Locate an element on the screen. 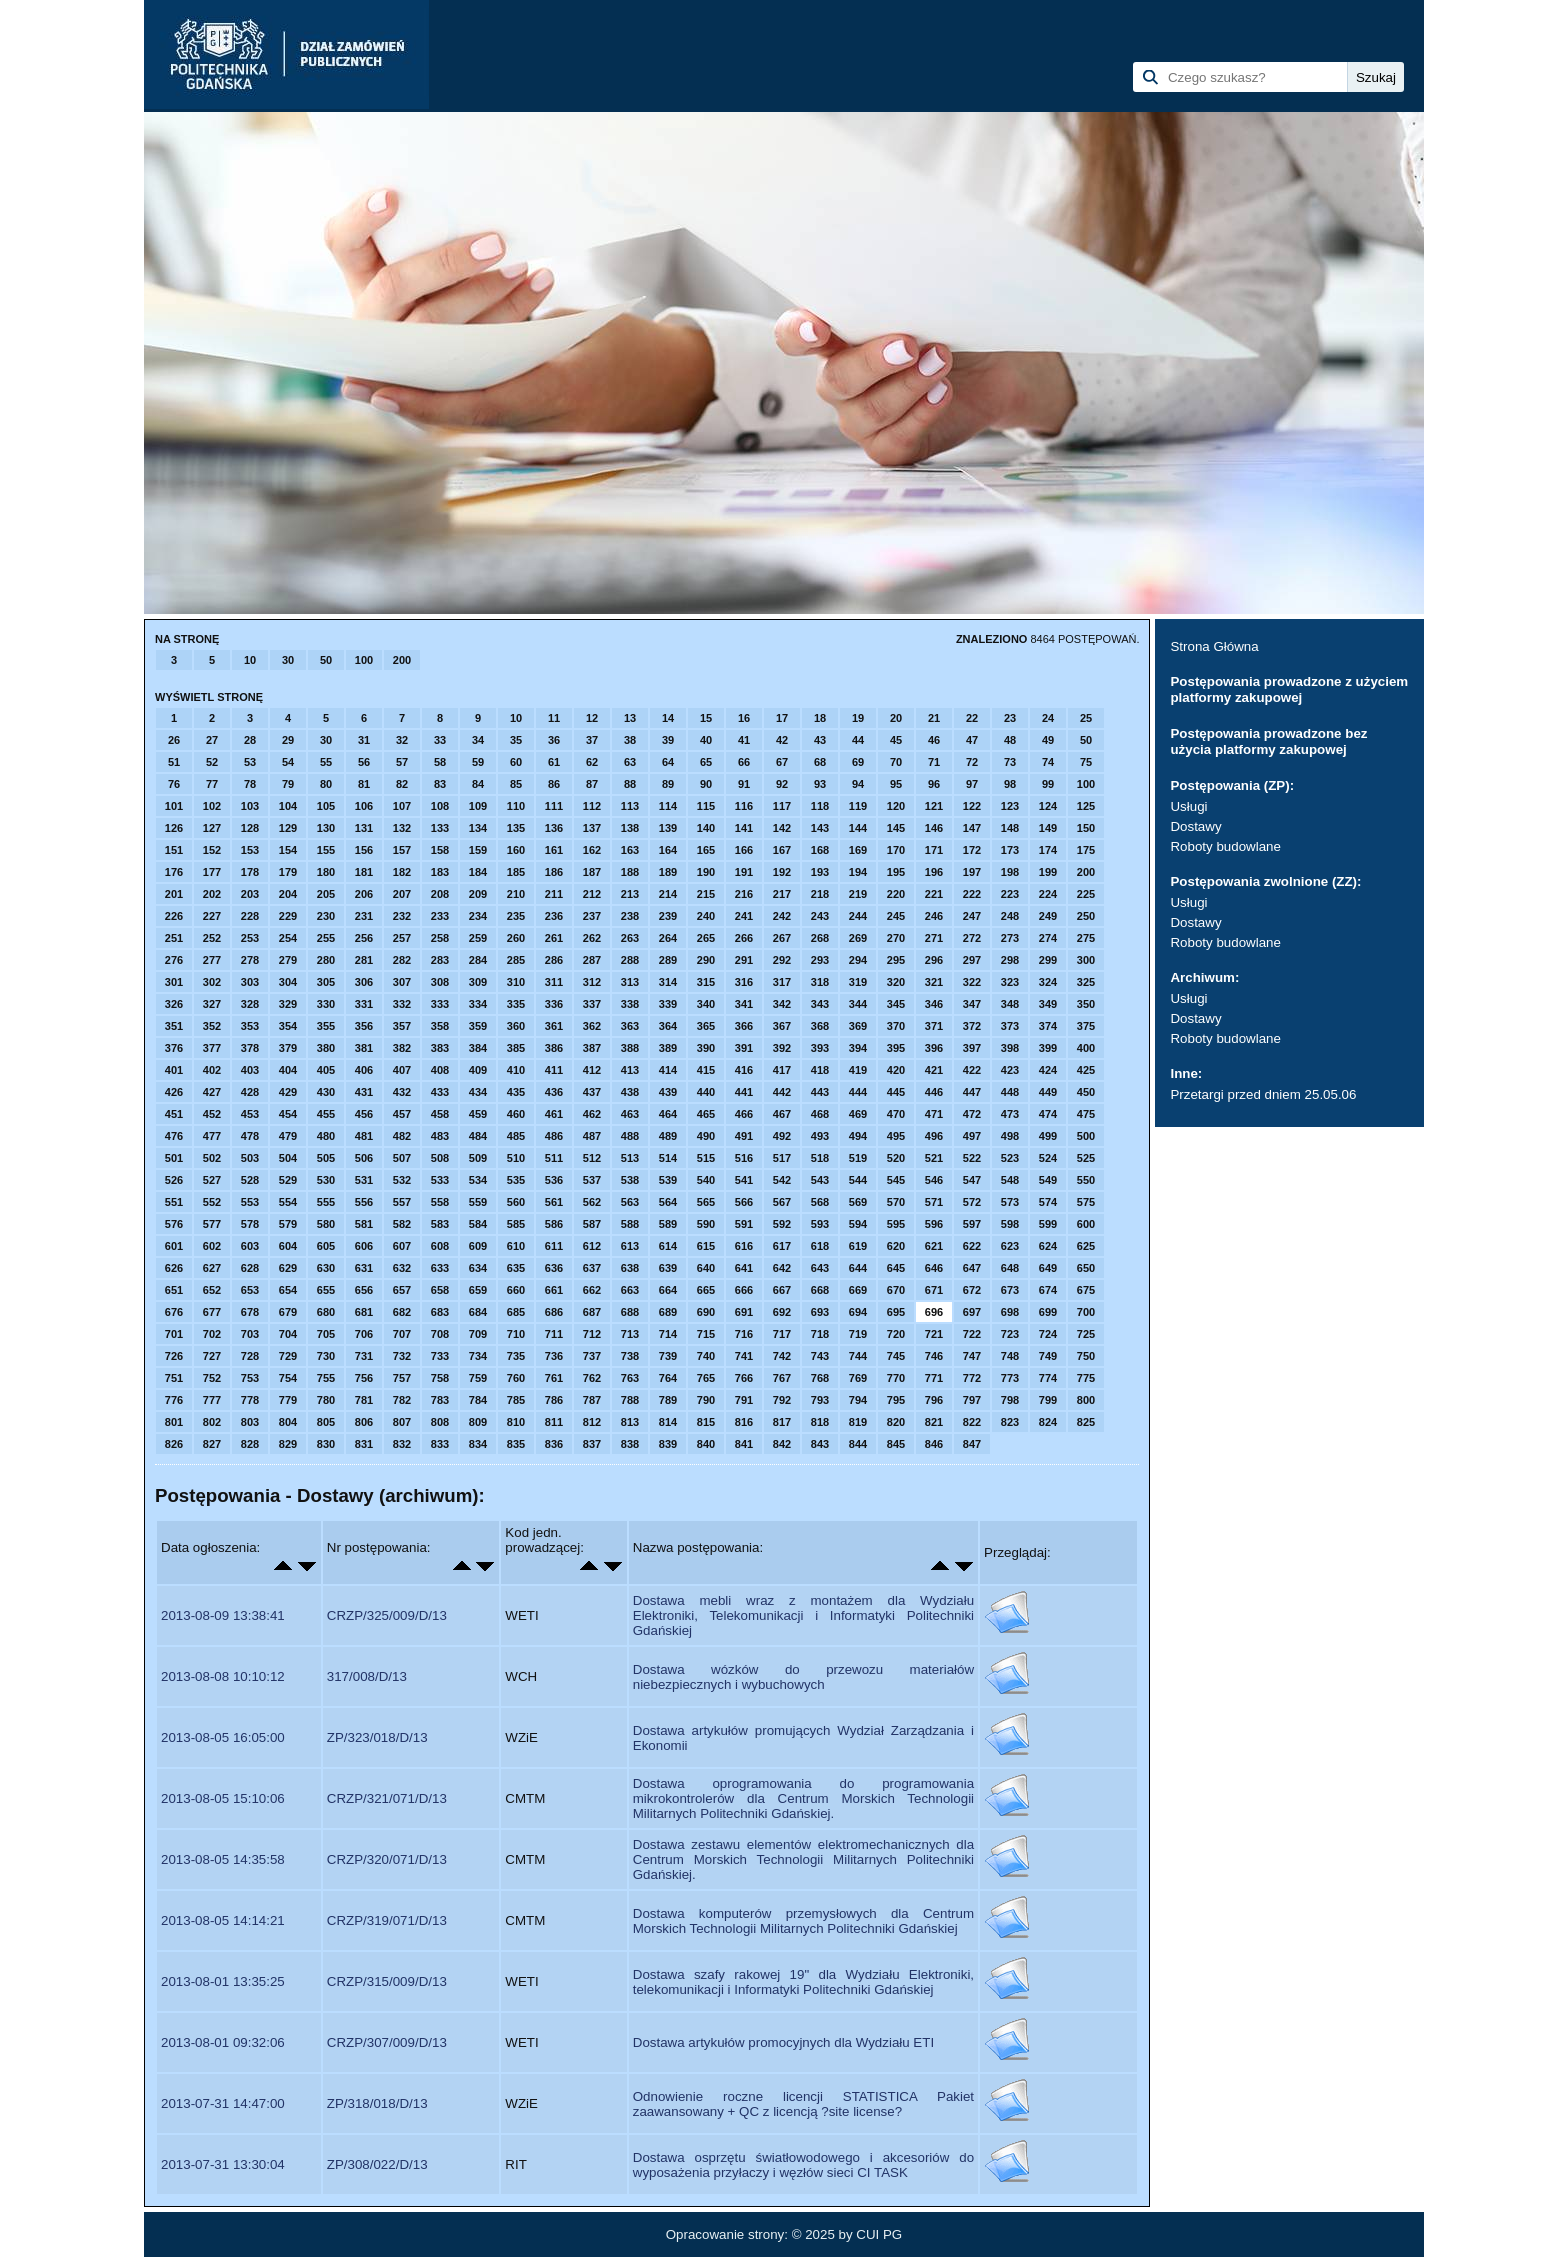 The width and height of the screenshot is (1568, 2257). 818 is located at coordinates (820, 1422).